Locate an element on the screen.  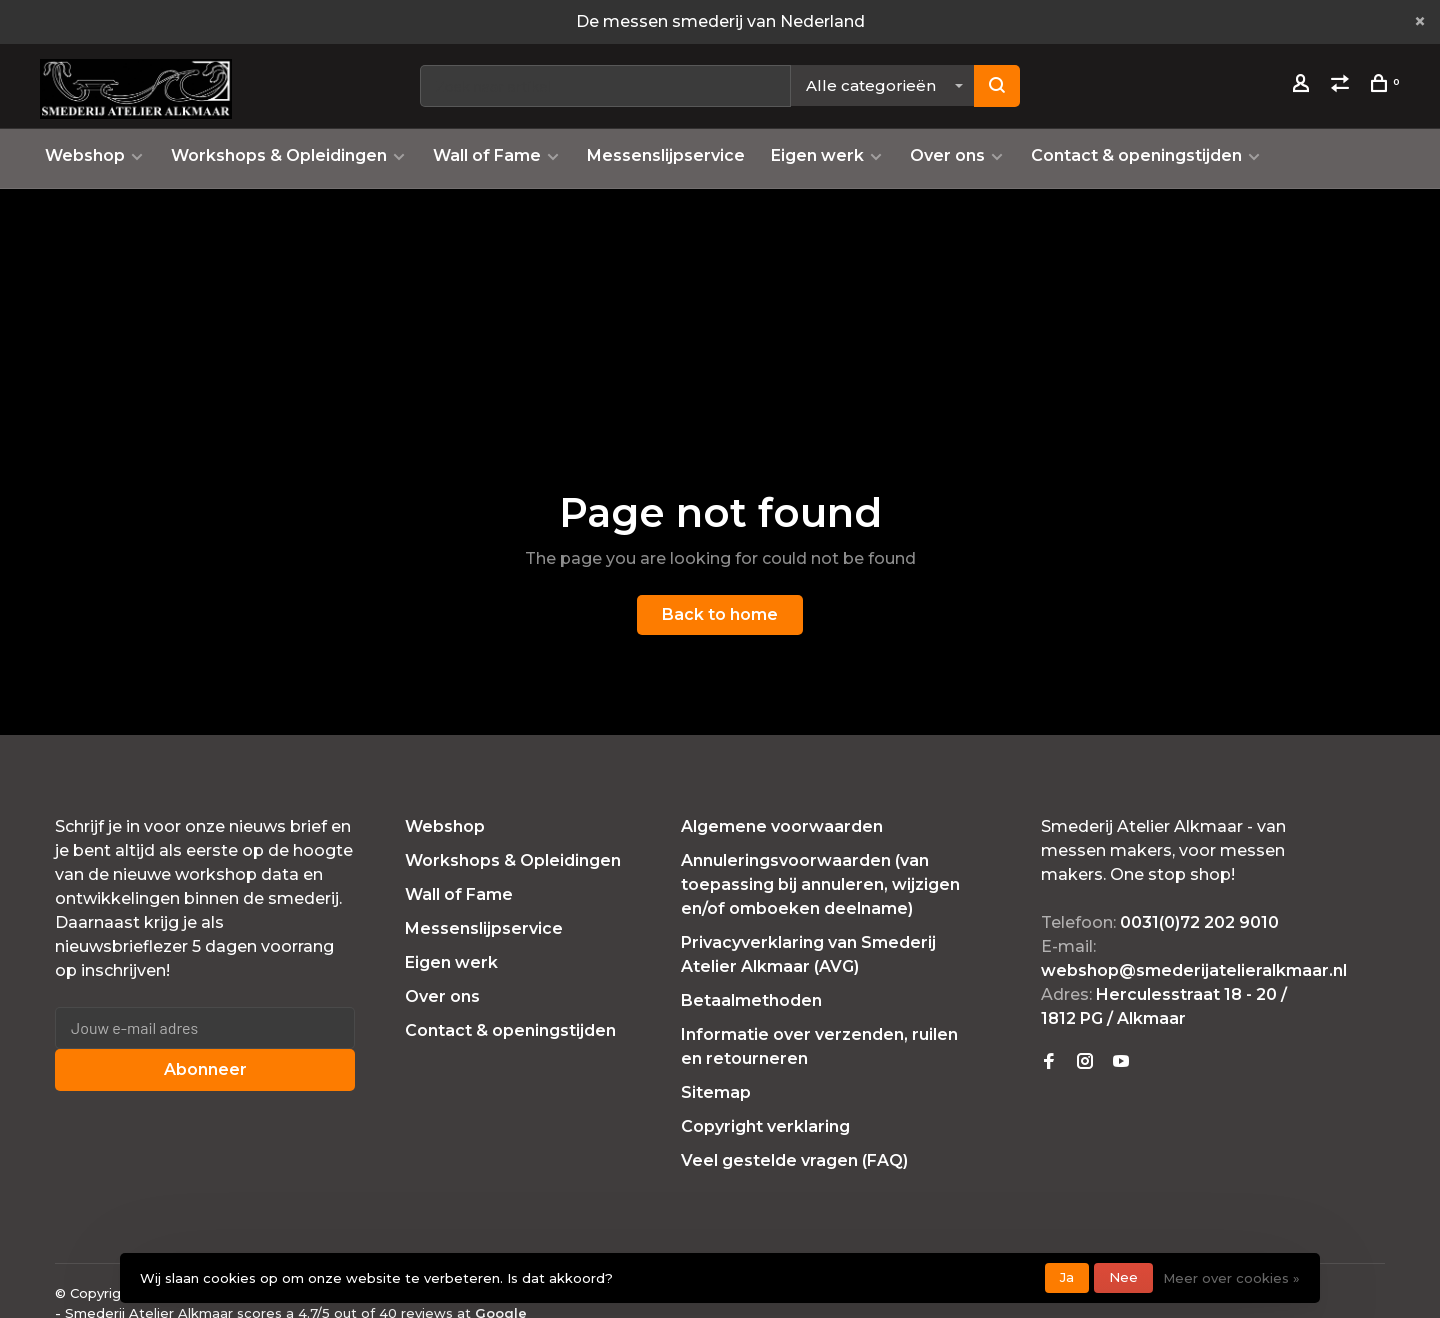
Messenslijpservice is located at coordinates (666, 155).